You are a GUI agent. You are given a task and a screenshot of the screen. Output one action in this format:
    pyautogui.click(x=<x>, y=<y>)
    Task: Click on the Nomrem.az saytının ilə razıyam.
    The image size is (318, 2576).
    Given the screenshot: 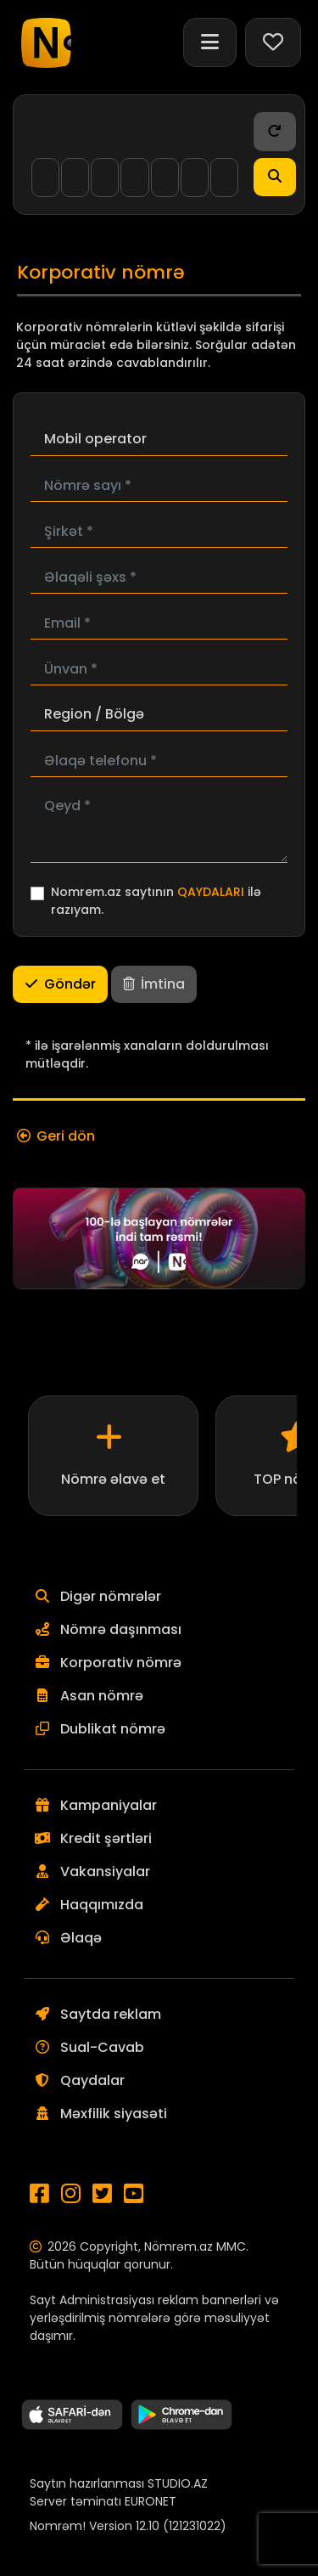 What is the action you would take?
    pyautogui.click(x=156, y=900)
    